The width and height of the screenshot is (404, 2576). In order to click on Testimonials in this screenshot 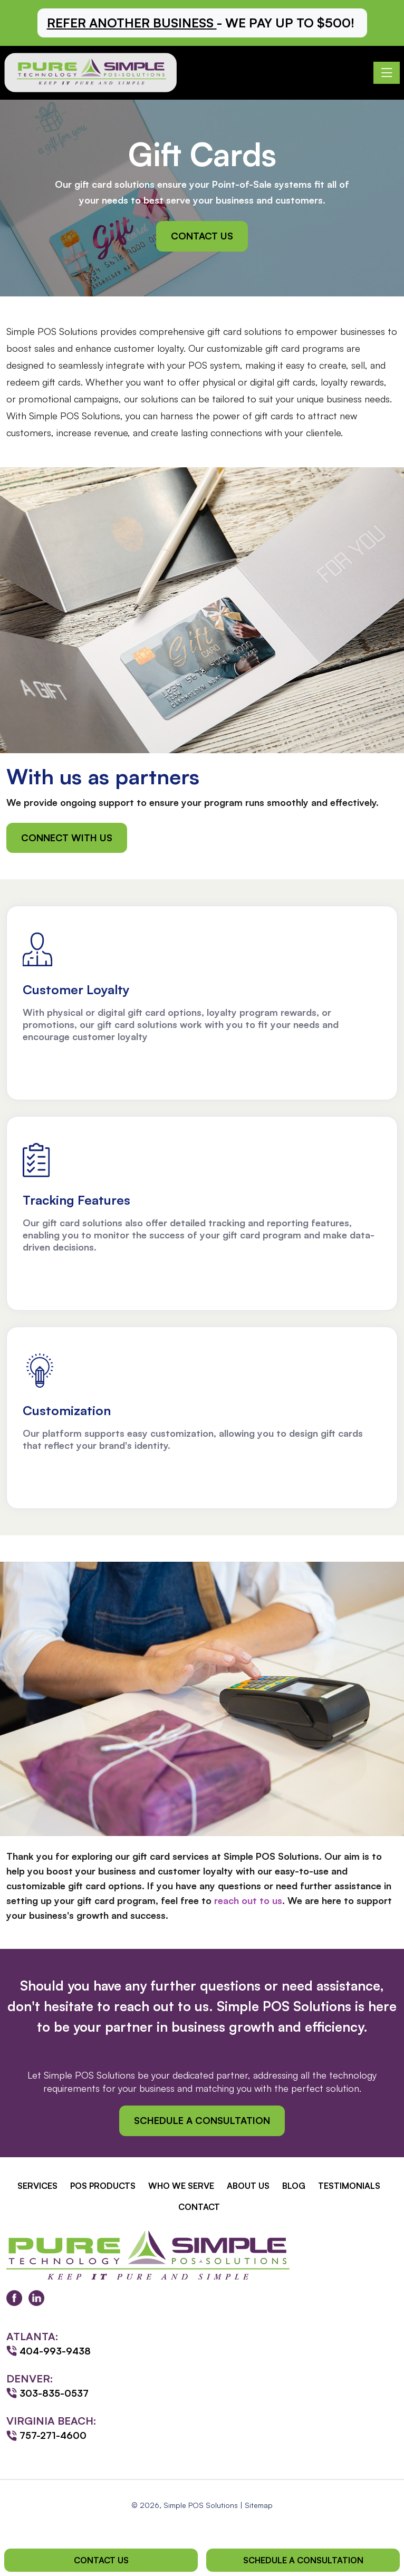, I will do `click(349, 2185)`.